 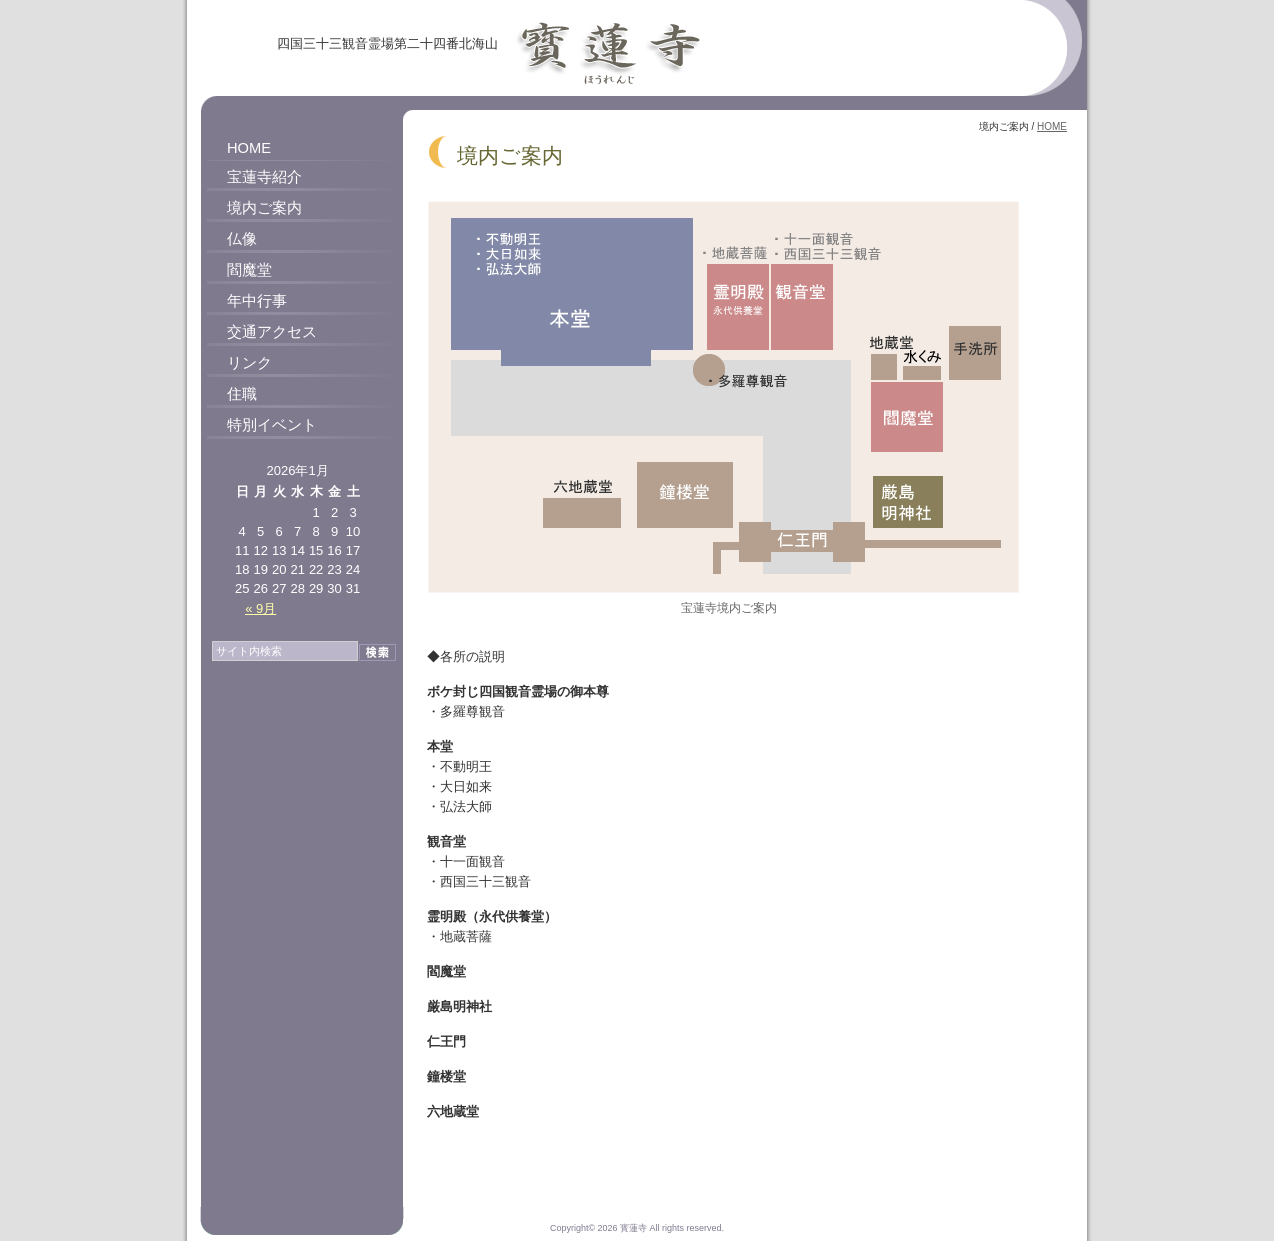 I want to click on リンク, so click(x=249, y=363).